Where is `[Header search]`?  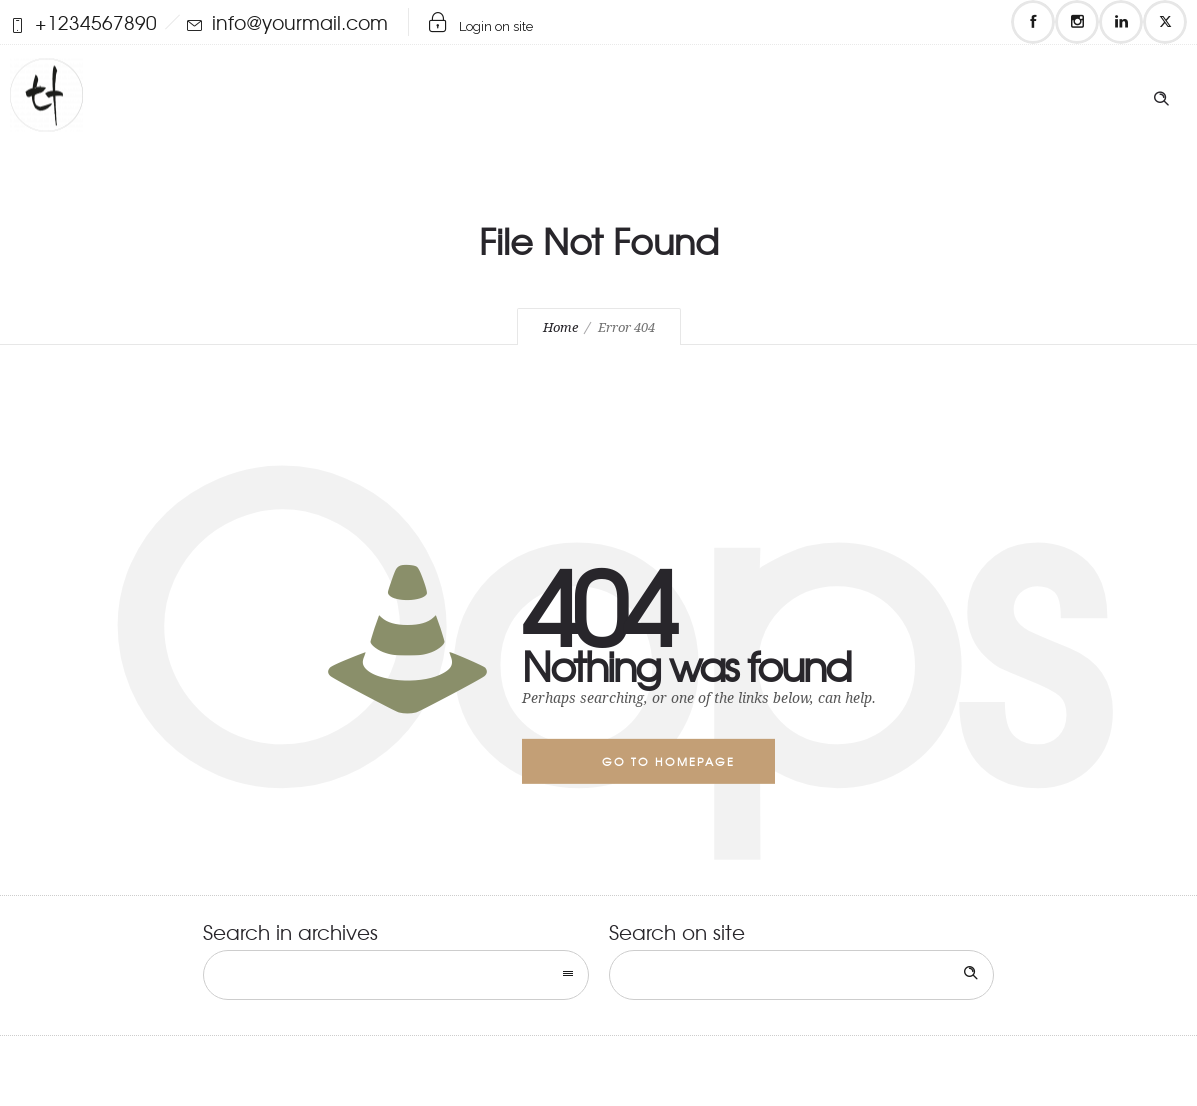
[Header search] is located at coordinates (1161, 94).